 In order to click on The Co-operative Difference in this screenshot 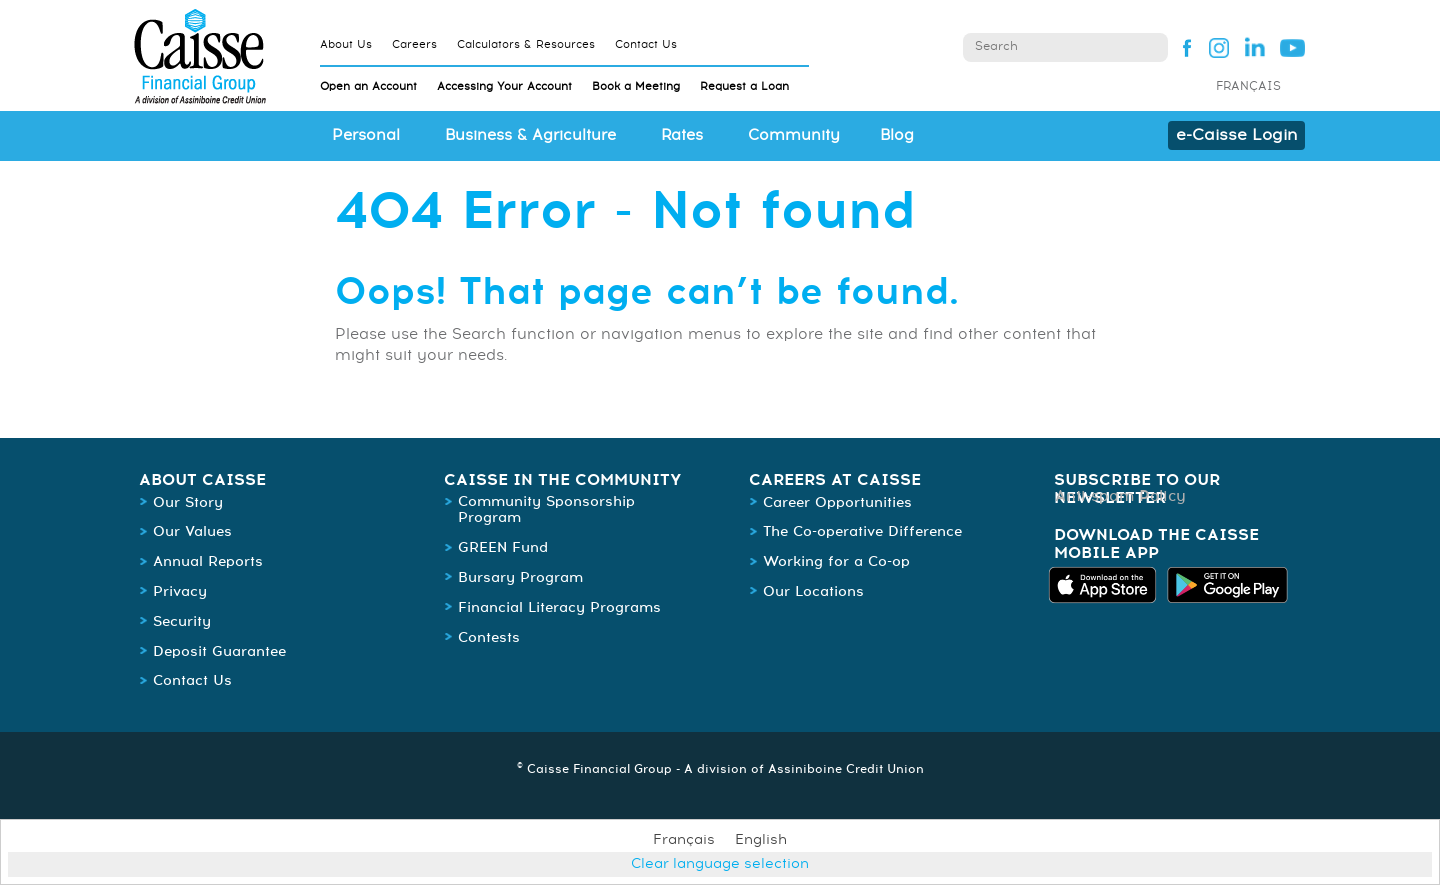, I will do `click(862, 532)`.